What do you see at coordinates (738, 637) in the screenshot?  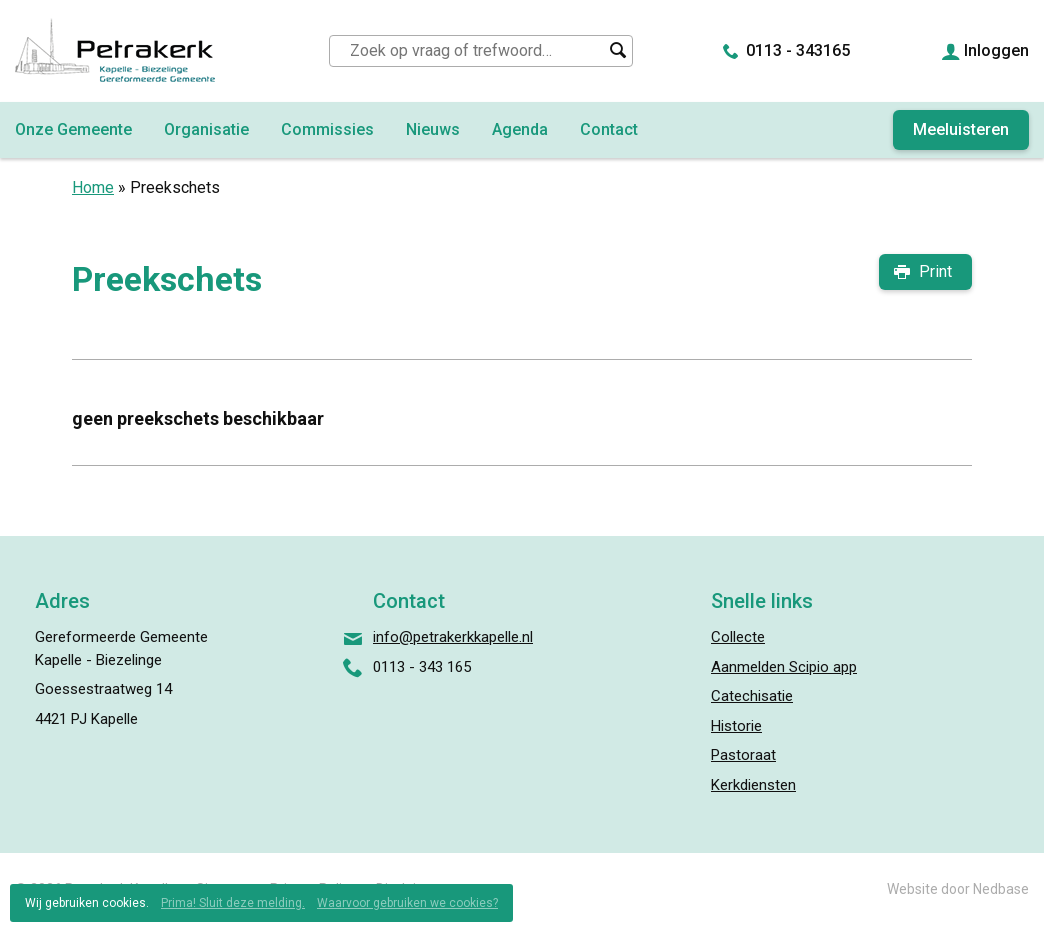 I see `Collecte` at bounding box center [738, 637].